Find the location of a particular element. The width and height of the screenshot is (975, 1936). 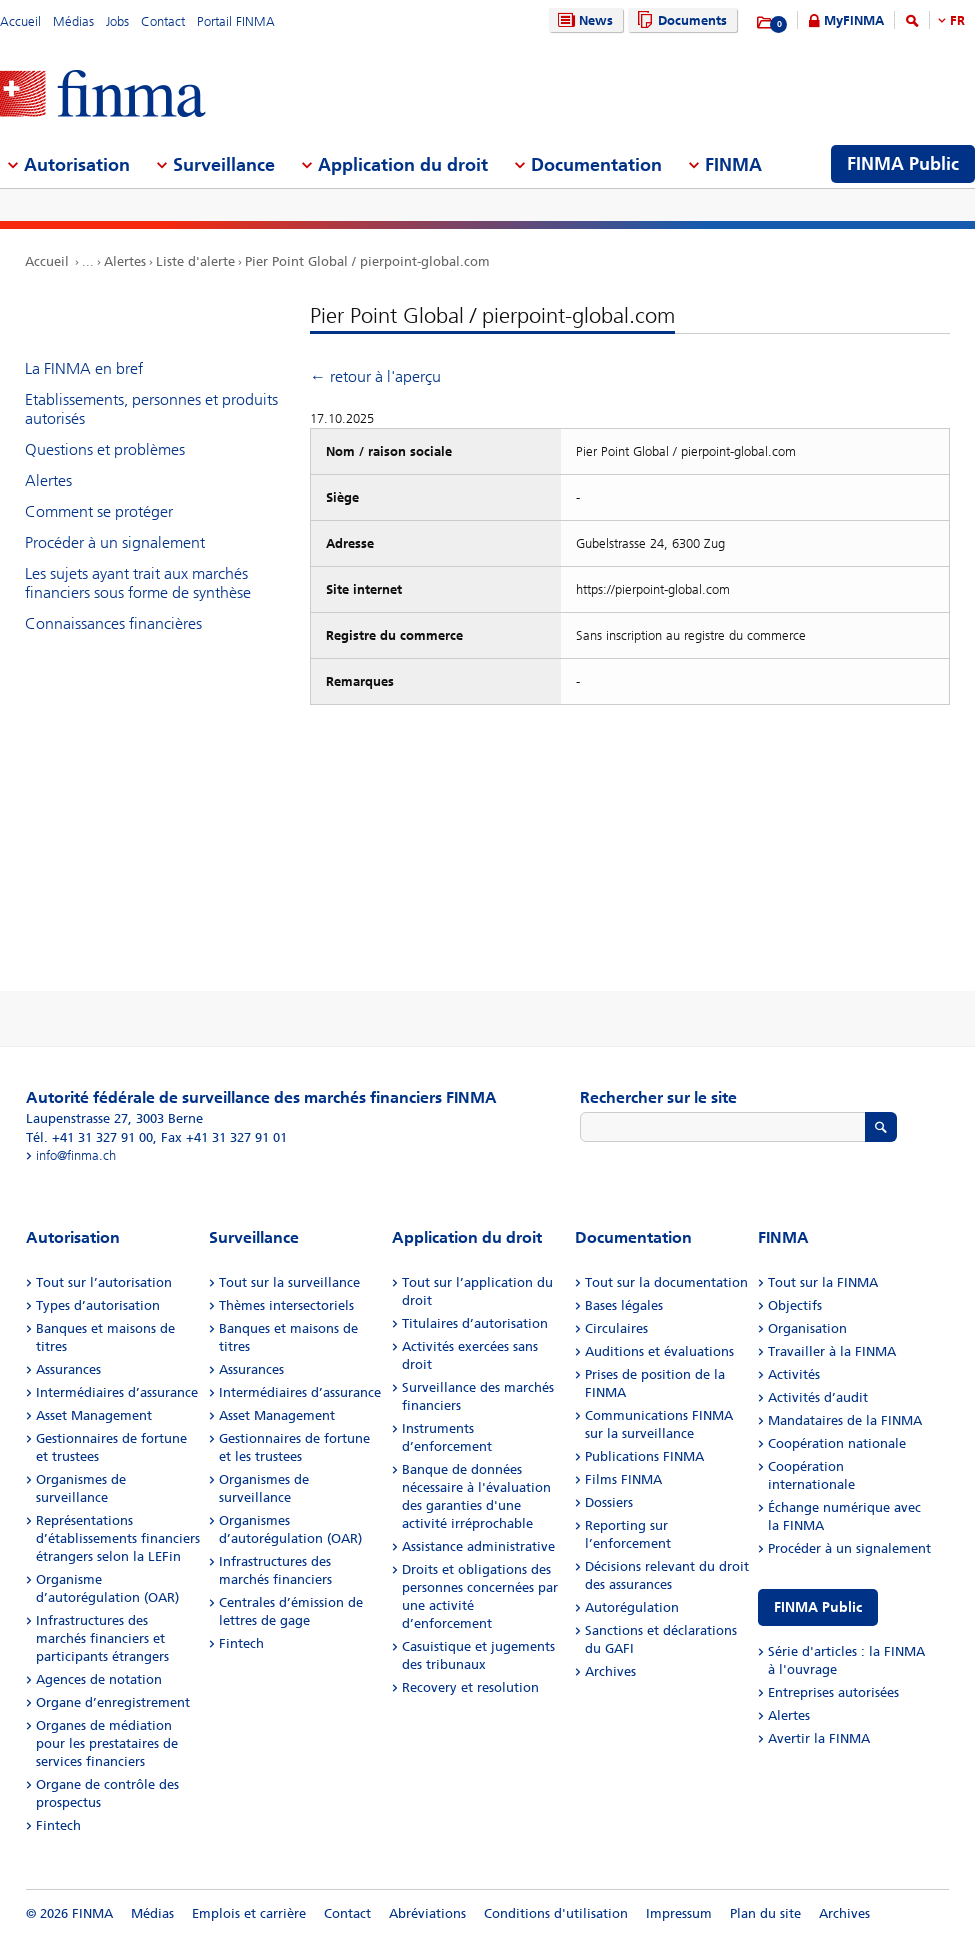

FINMA Public is located at coordinates (818, 1607).